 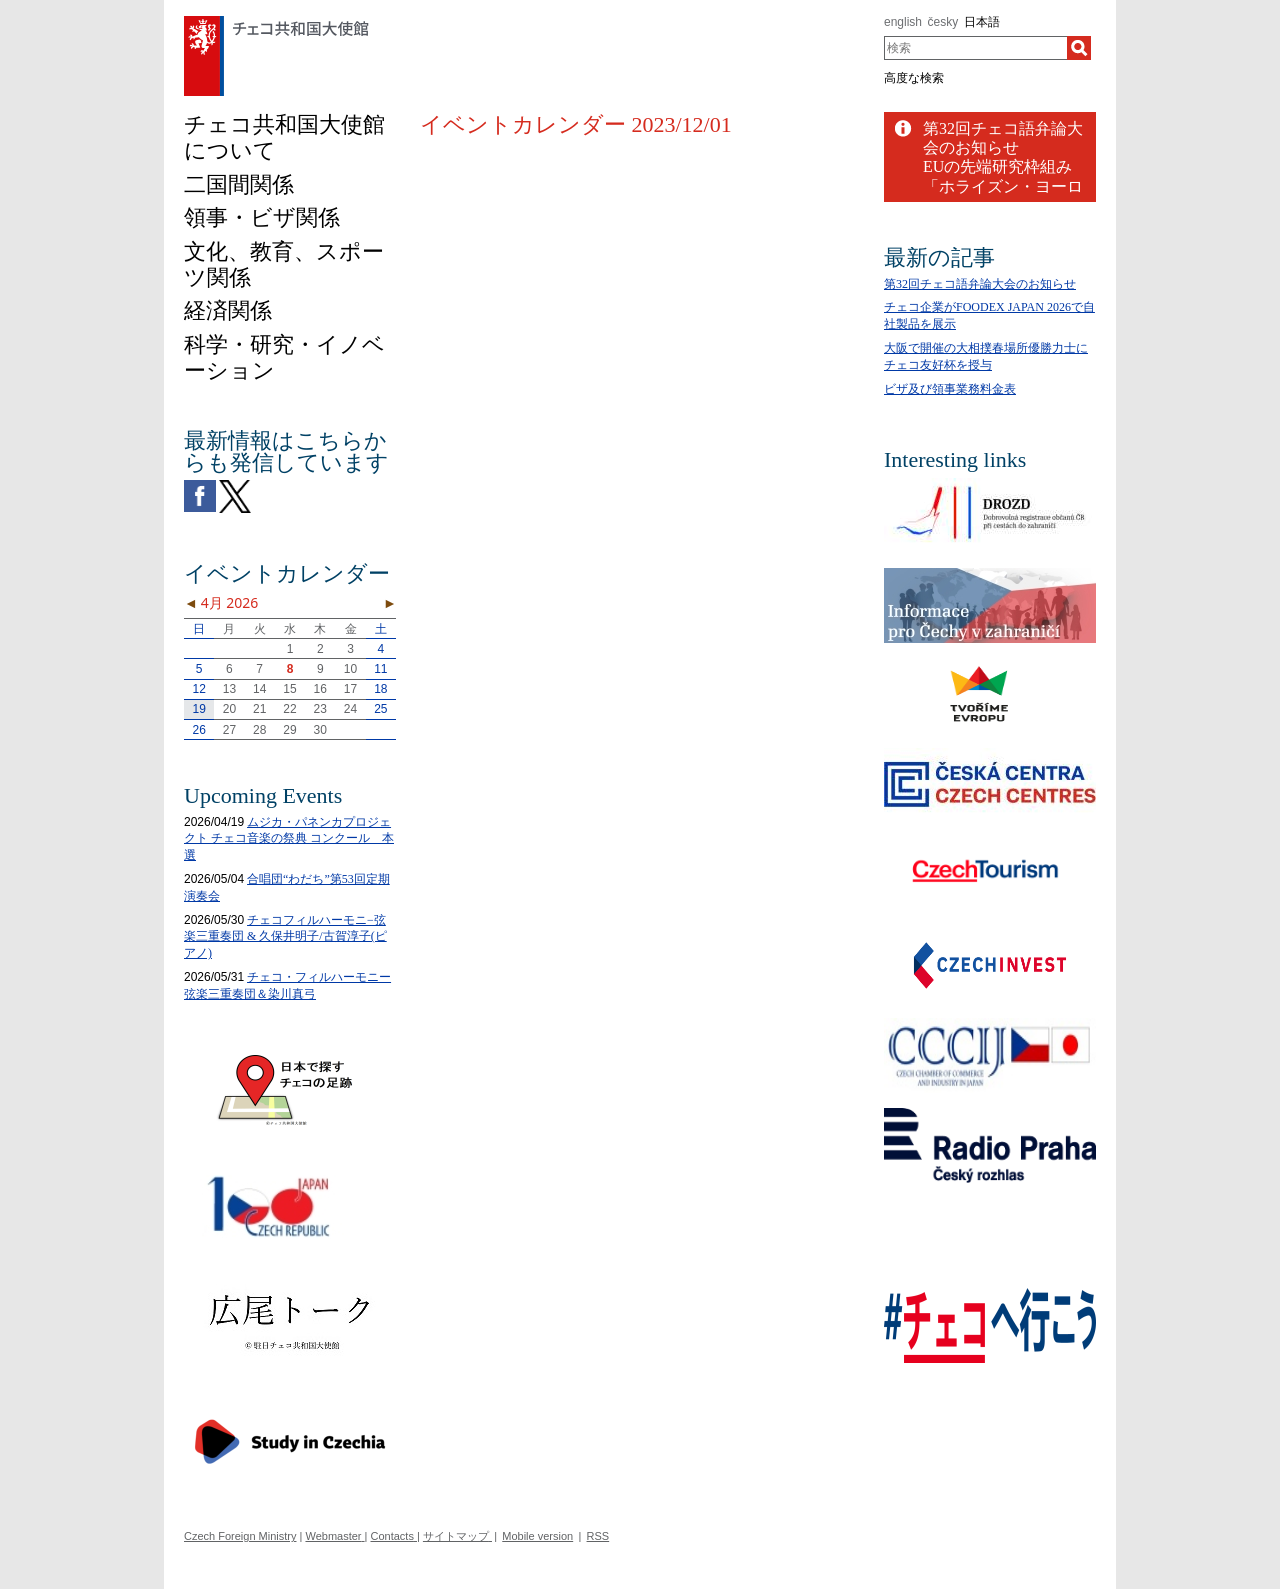 What do you see at coordinates (903, 22) in the screenshot?
I see `english` at bounding box center [903, 22].